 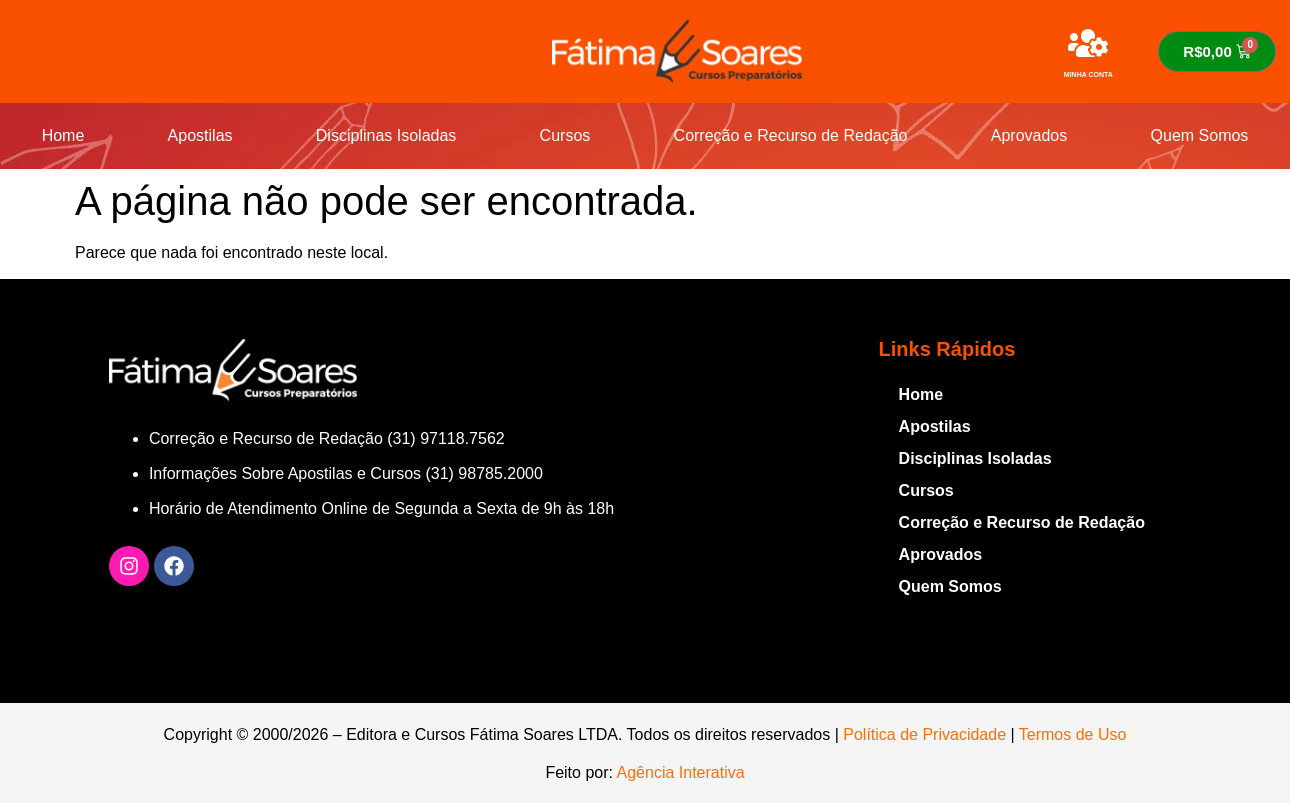 I want to click on Termos de Uso, so click(x=1073, y=734).